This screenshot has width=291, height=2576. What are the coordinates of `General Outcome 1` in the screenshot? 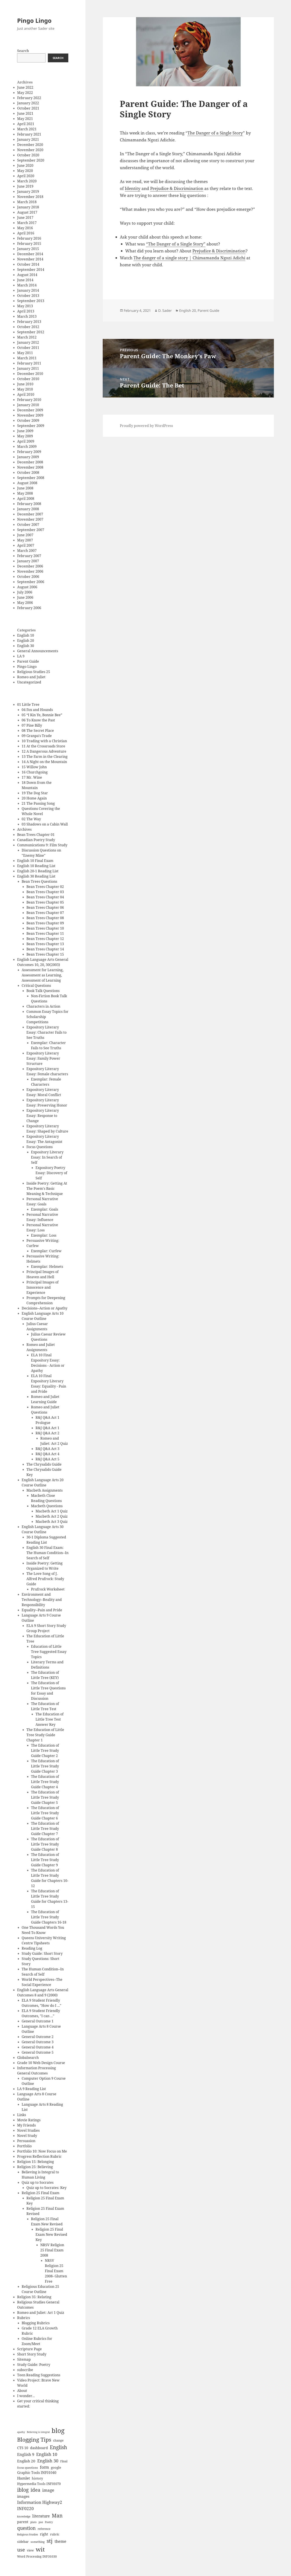 It's located at (38, 2021).